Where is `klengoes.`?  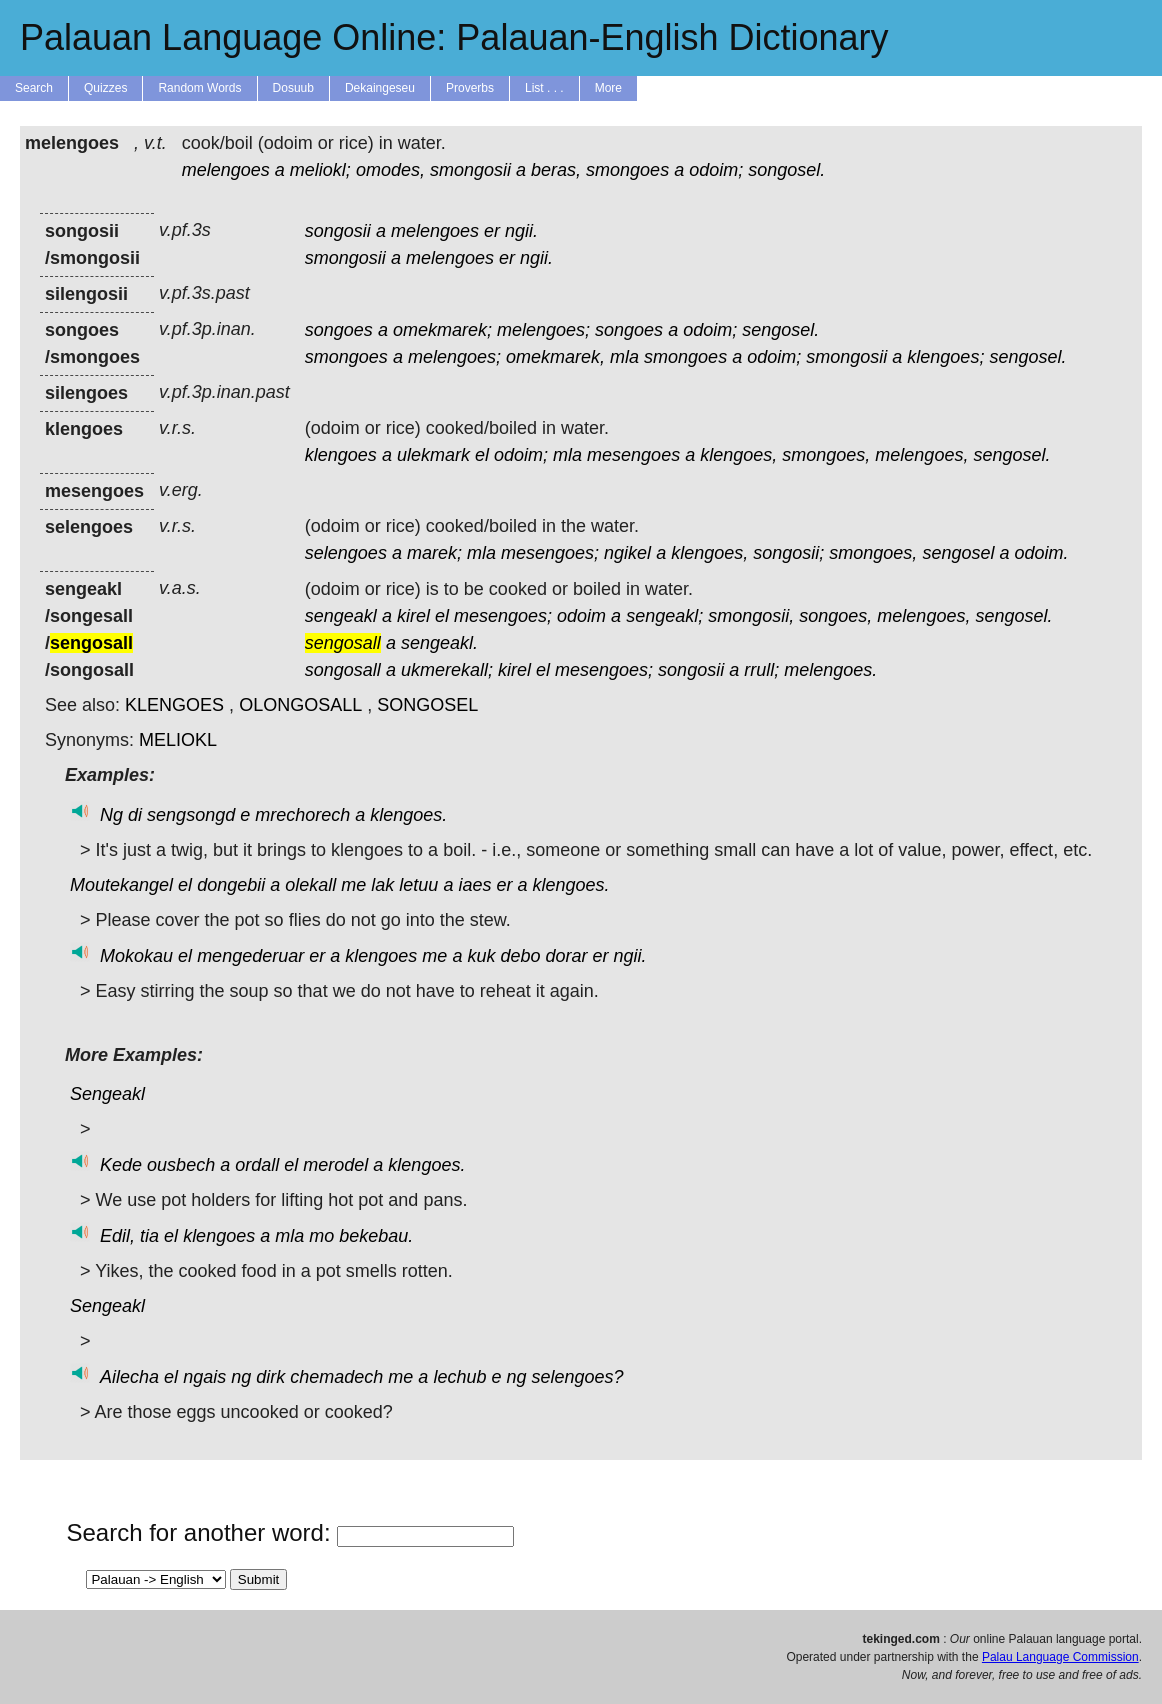 klengoes. is located at coordinates (408, 815).